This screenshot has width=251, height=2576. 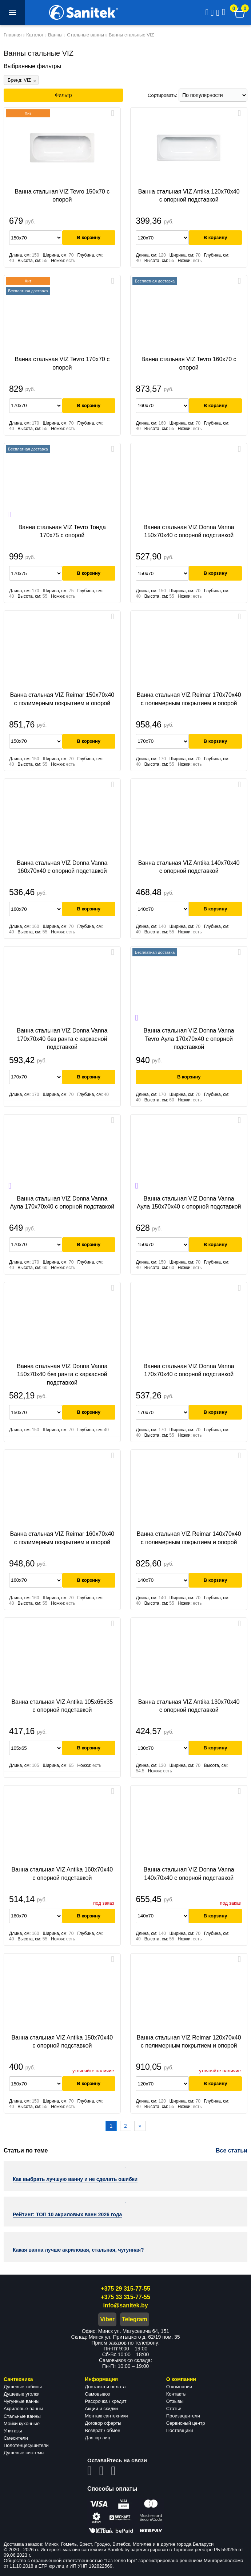 I want to click on +375 29 315-77-55, so click(x=125, y=2289).